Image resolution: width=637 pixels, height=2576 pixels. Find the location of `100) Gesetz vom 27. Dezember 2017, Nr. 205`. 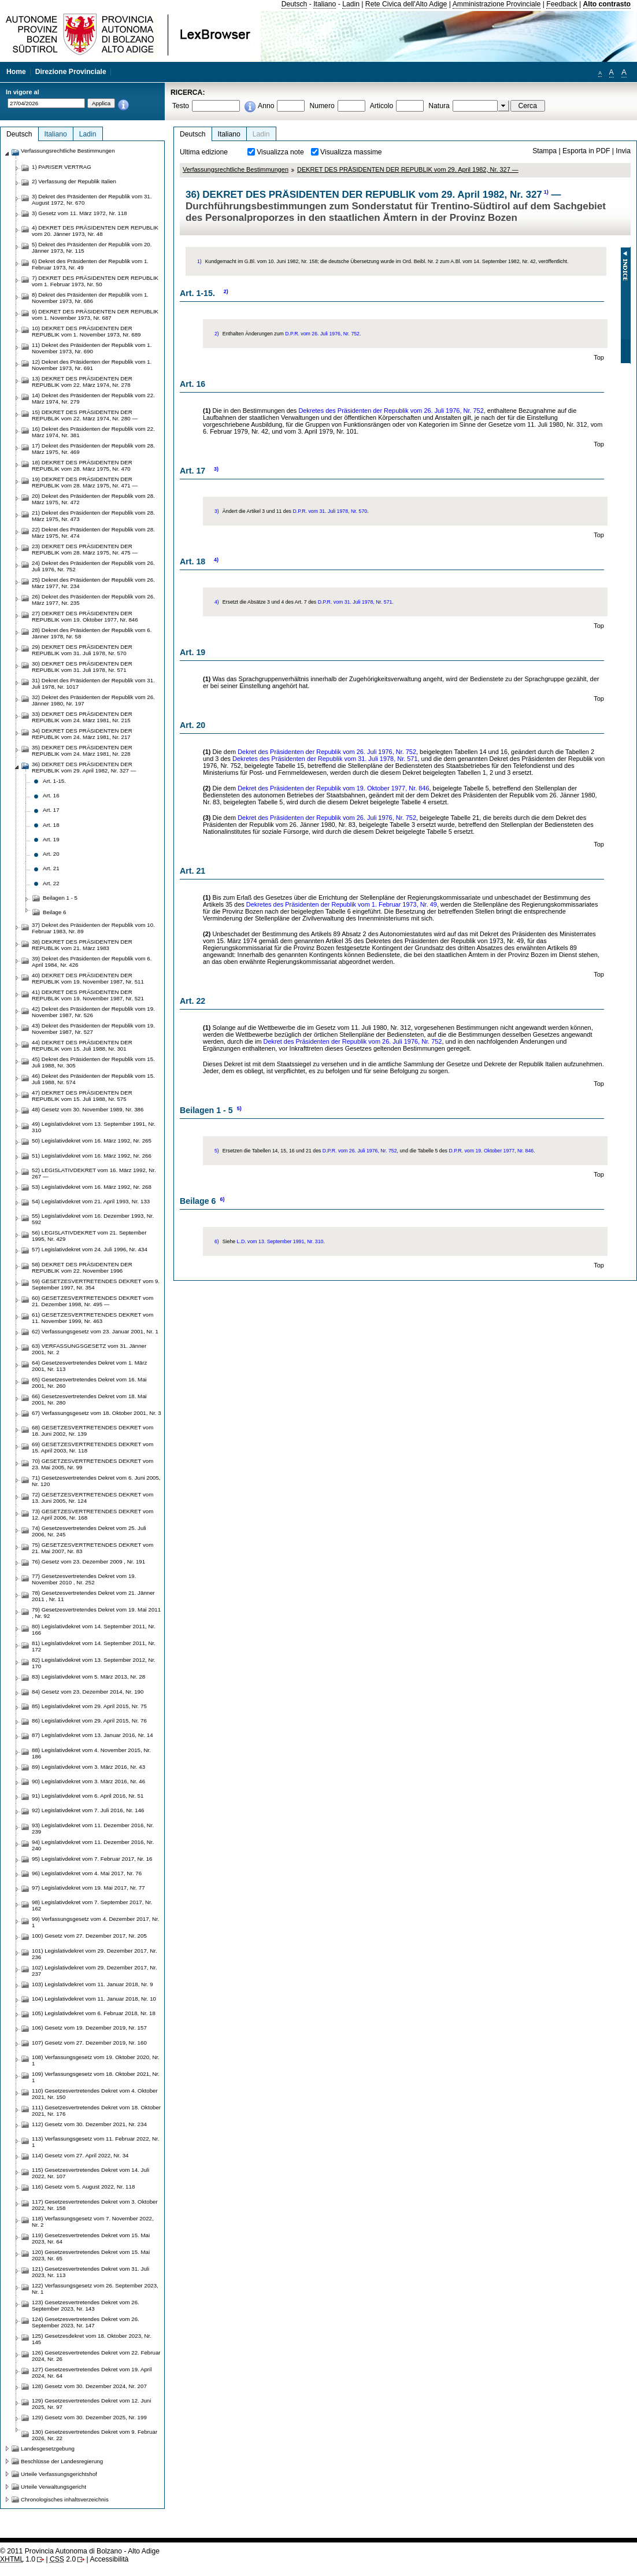

100) Gesetz vom 27. Dezember 2017, Nr. 205 is located at coordinates (89, 1935).